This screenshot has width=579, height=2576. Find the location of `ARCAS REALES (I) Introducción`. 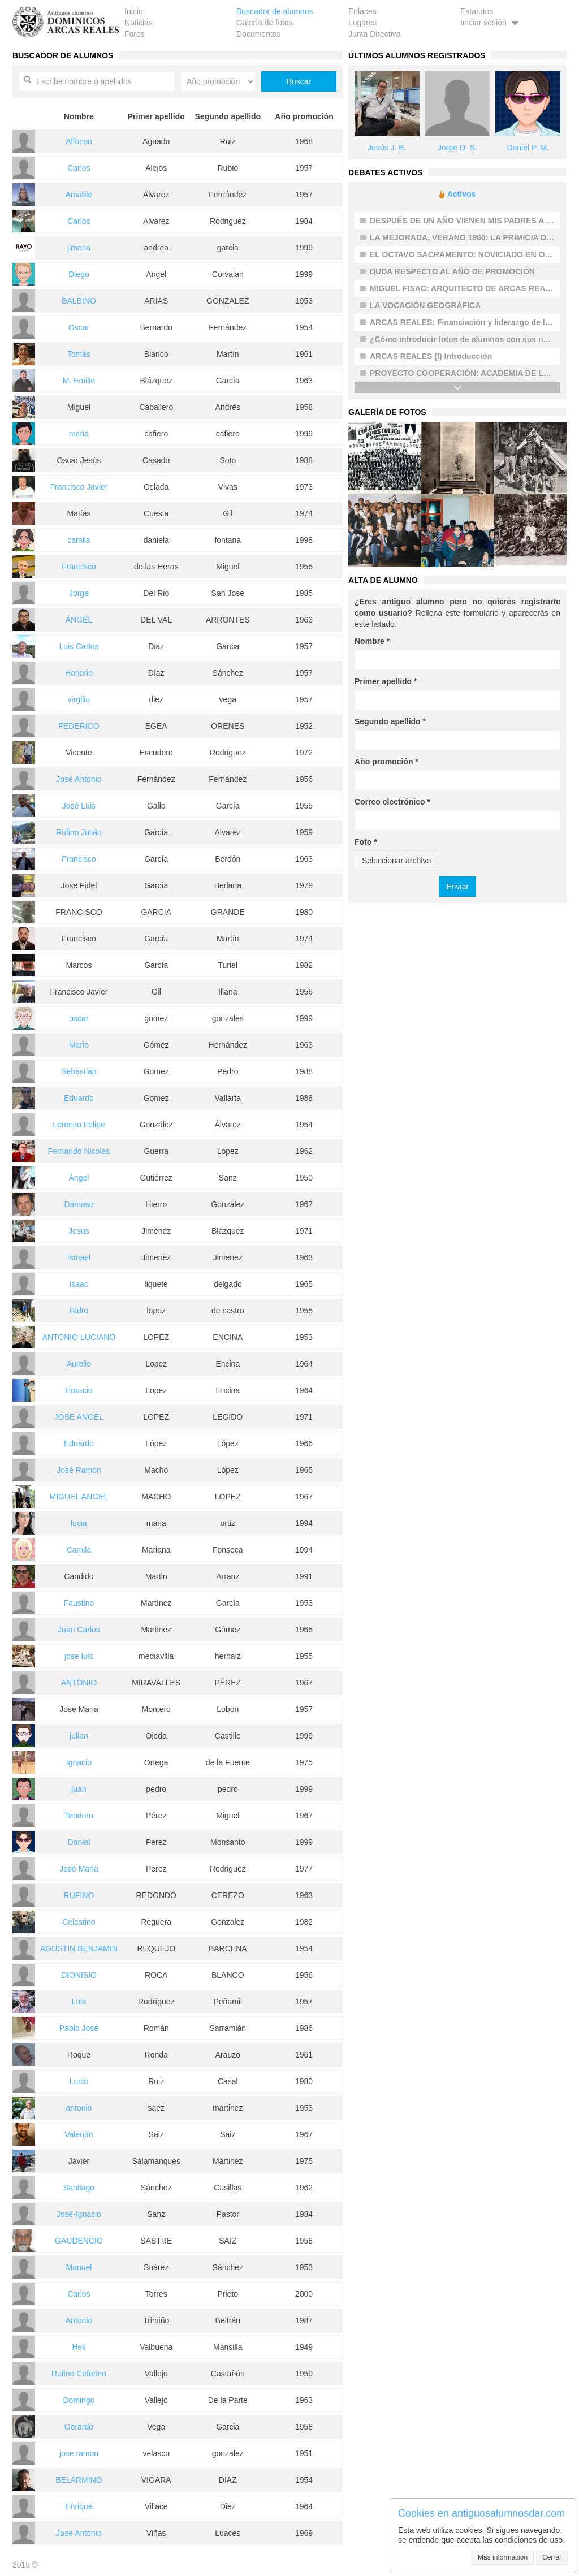

ARCAS REALES (I) Introducción is located at coordinates (431, 356).